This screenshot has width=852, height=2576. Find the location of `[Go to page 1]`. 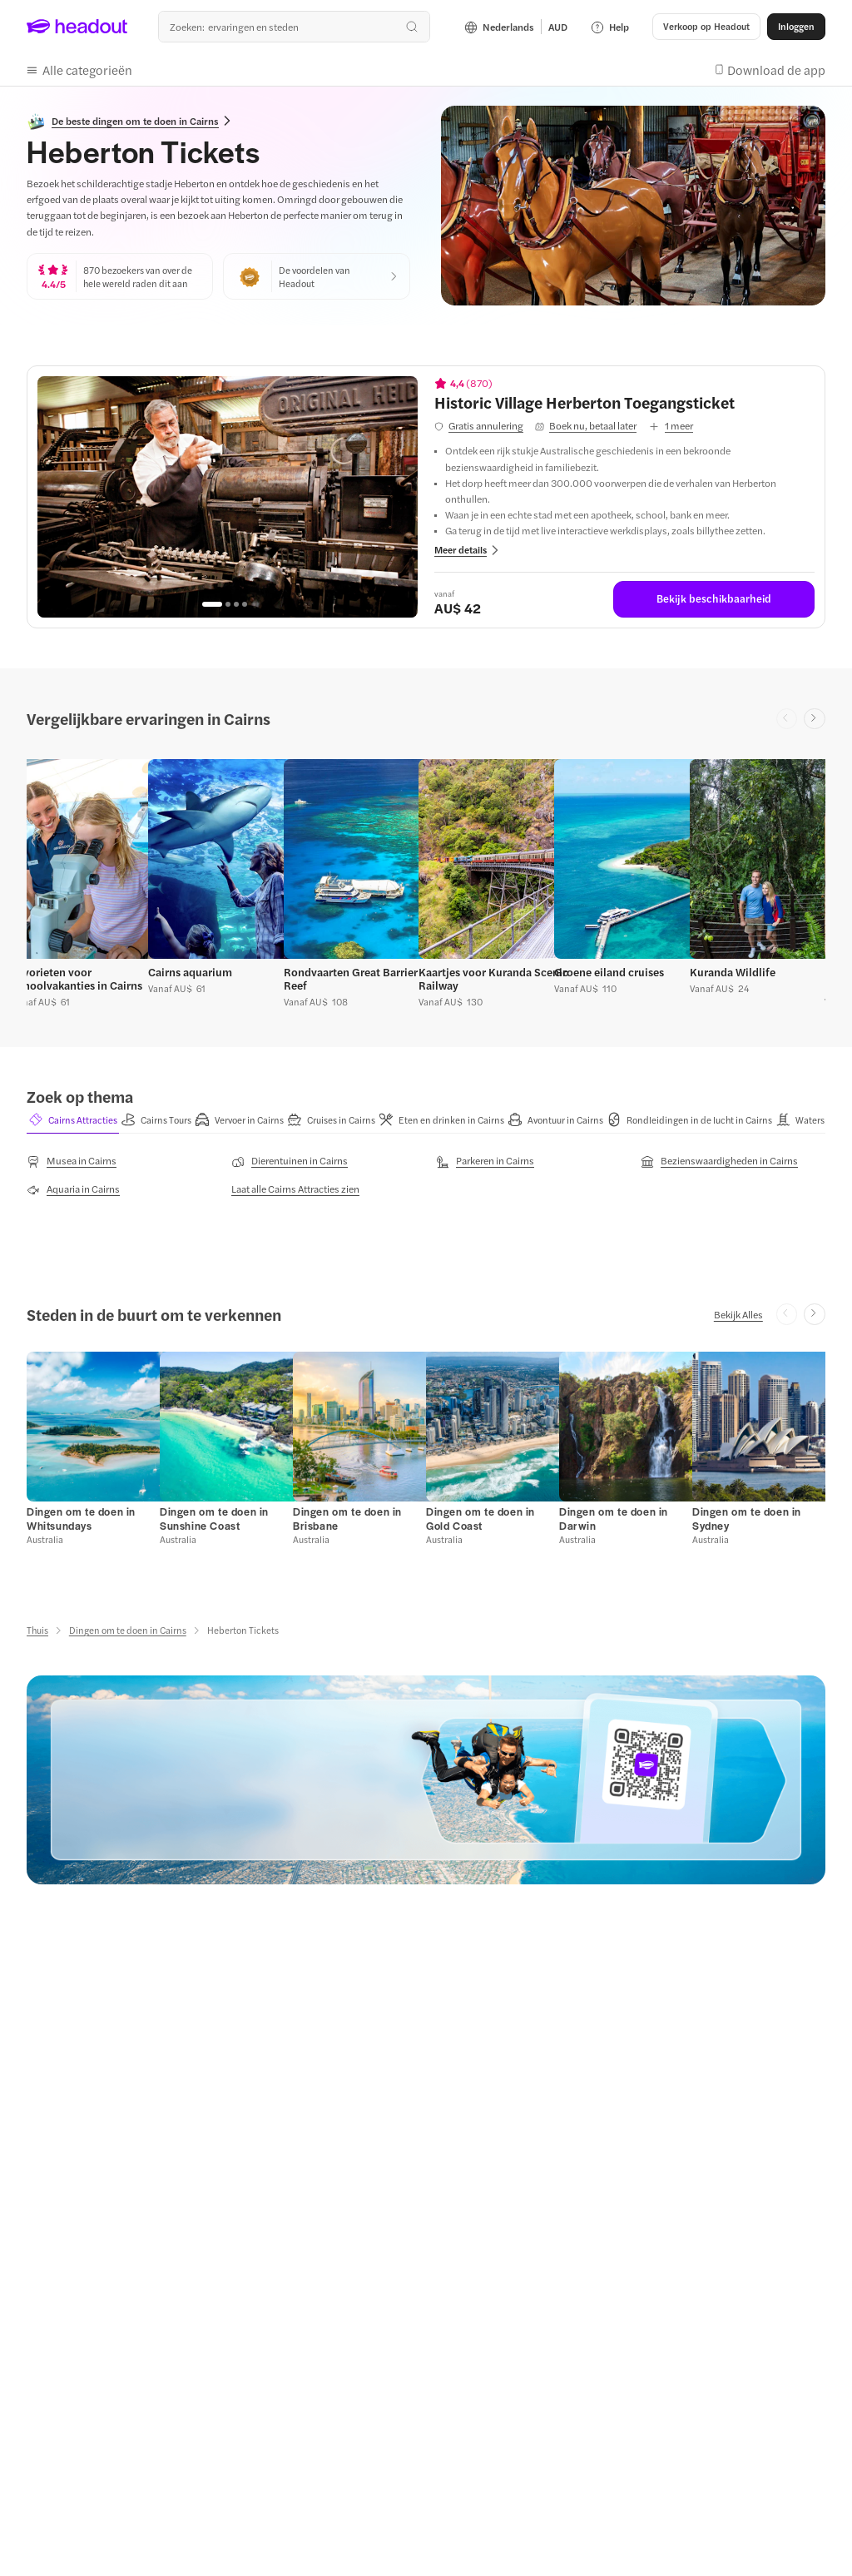

[Go to page 1] is located at coordinates (212, 604).